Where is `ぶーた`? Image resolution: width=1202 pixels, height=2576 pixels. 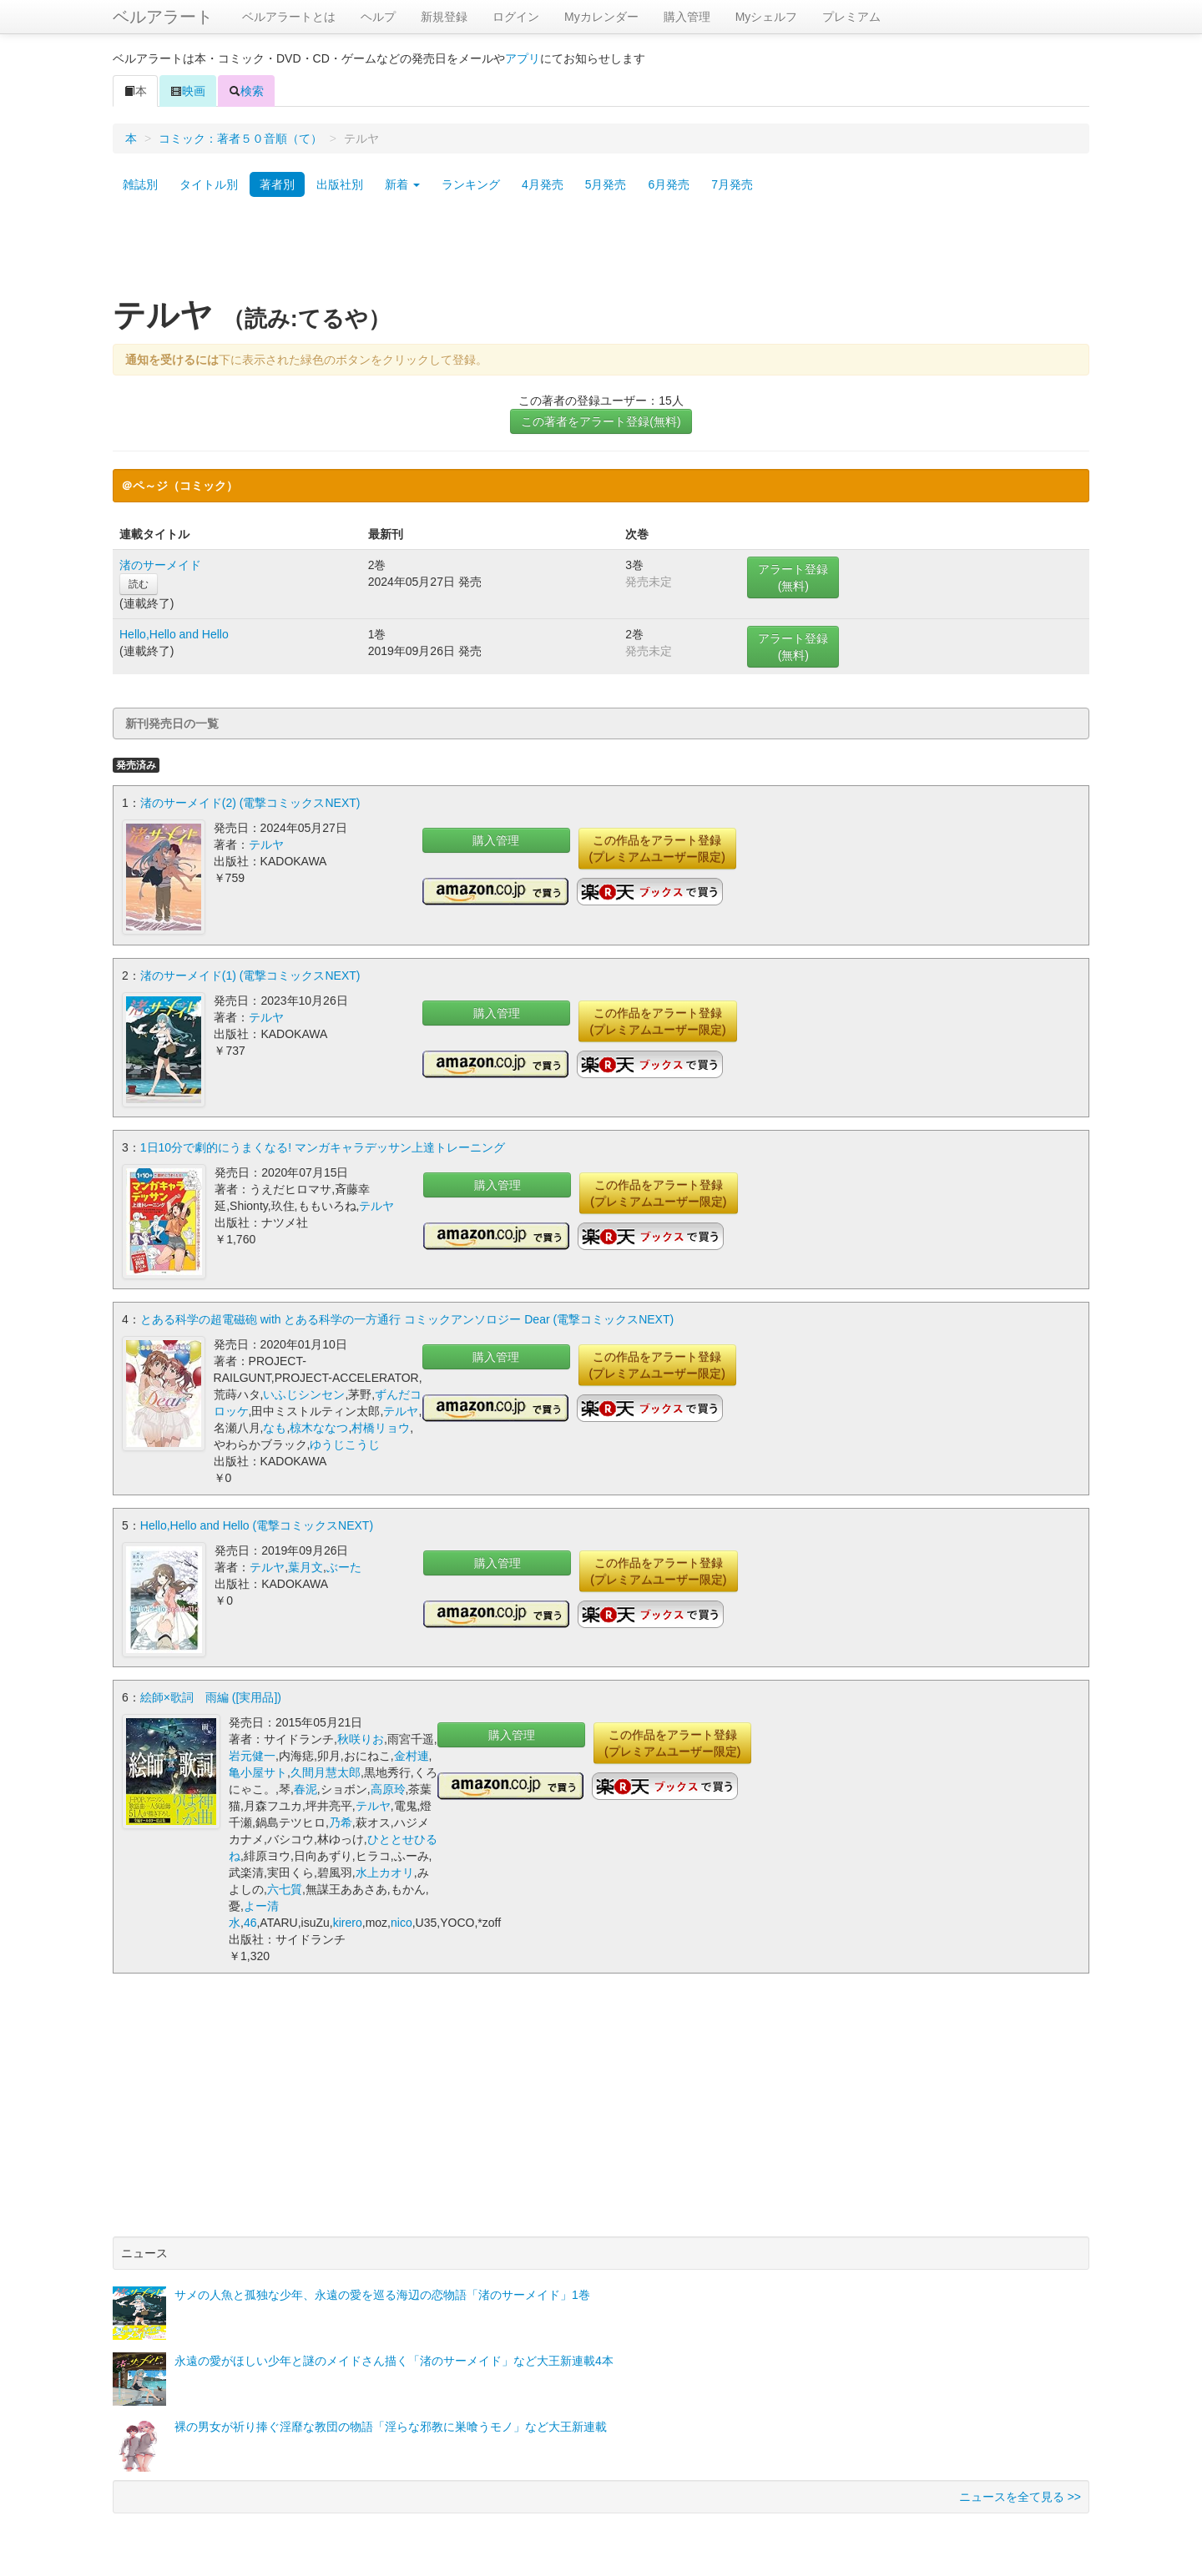 ぶーた is located at coordinates (343, 1563).